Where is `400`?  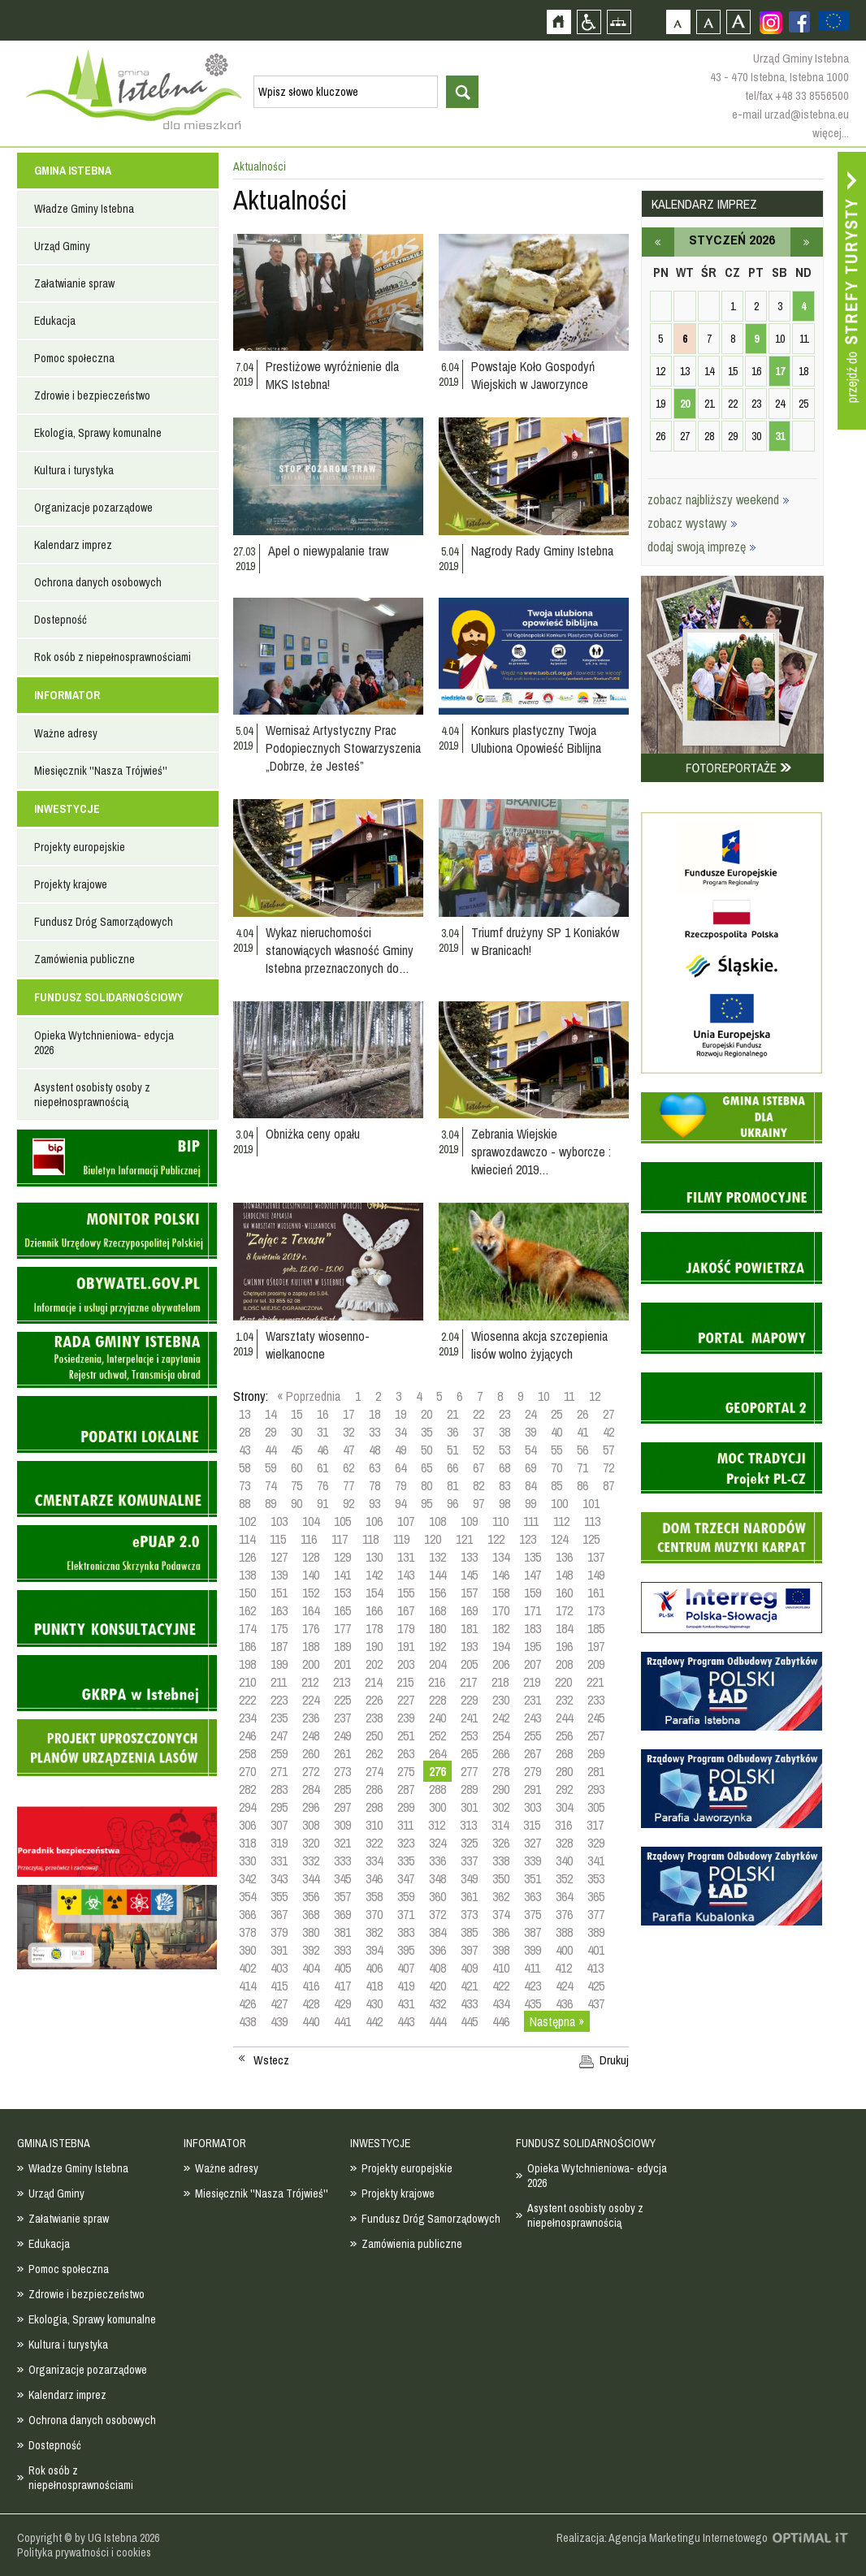
400 is located at coordinates (564, 1950).